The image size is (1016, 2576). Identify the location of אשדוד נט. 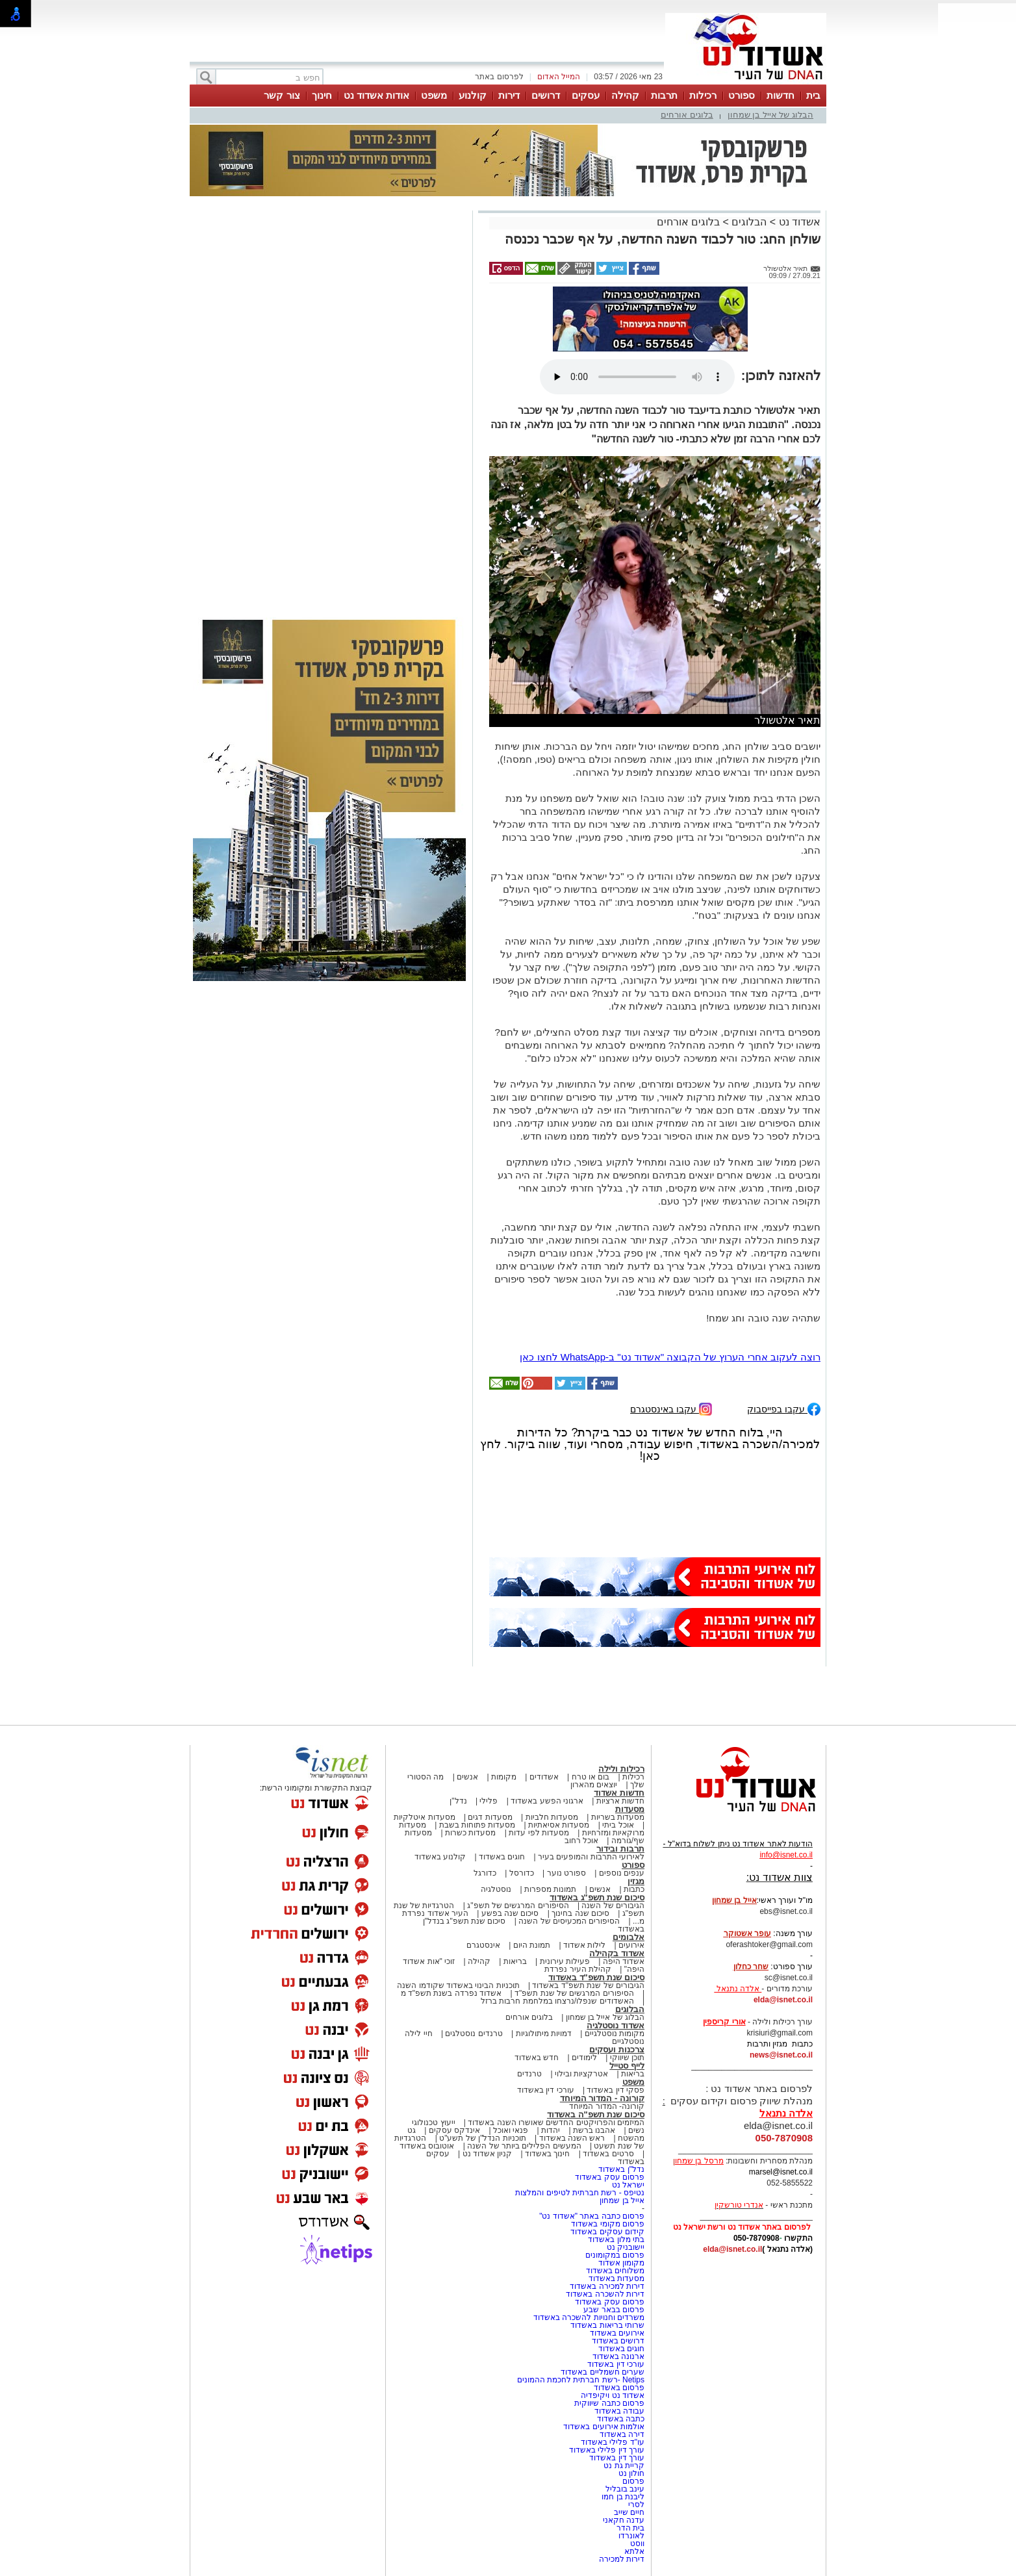
(798, 221).